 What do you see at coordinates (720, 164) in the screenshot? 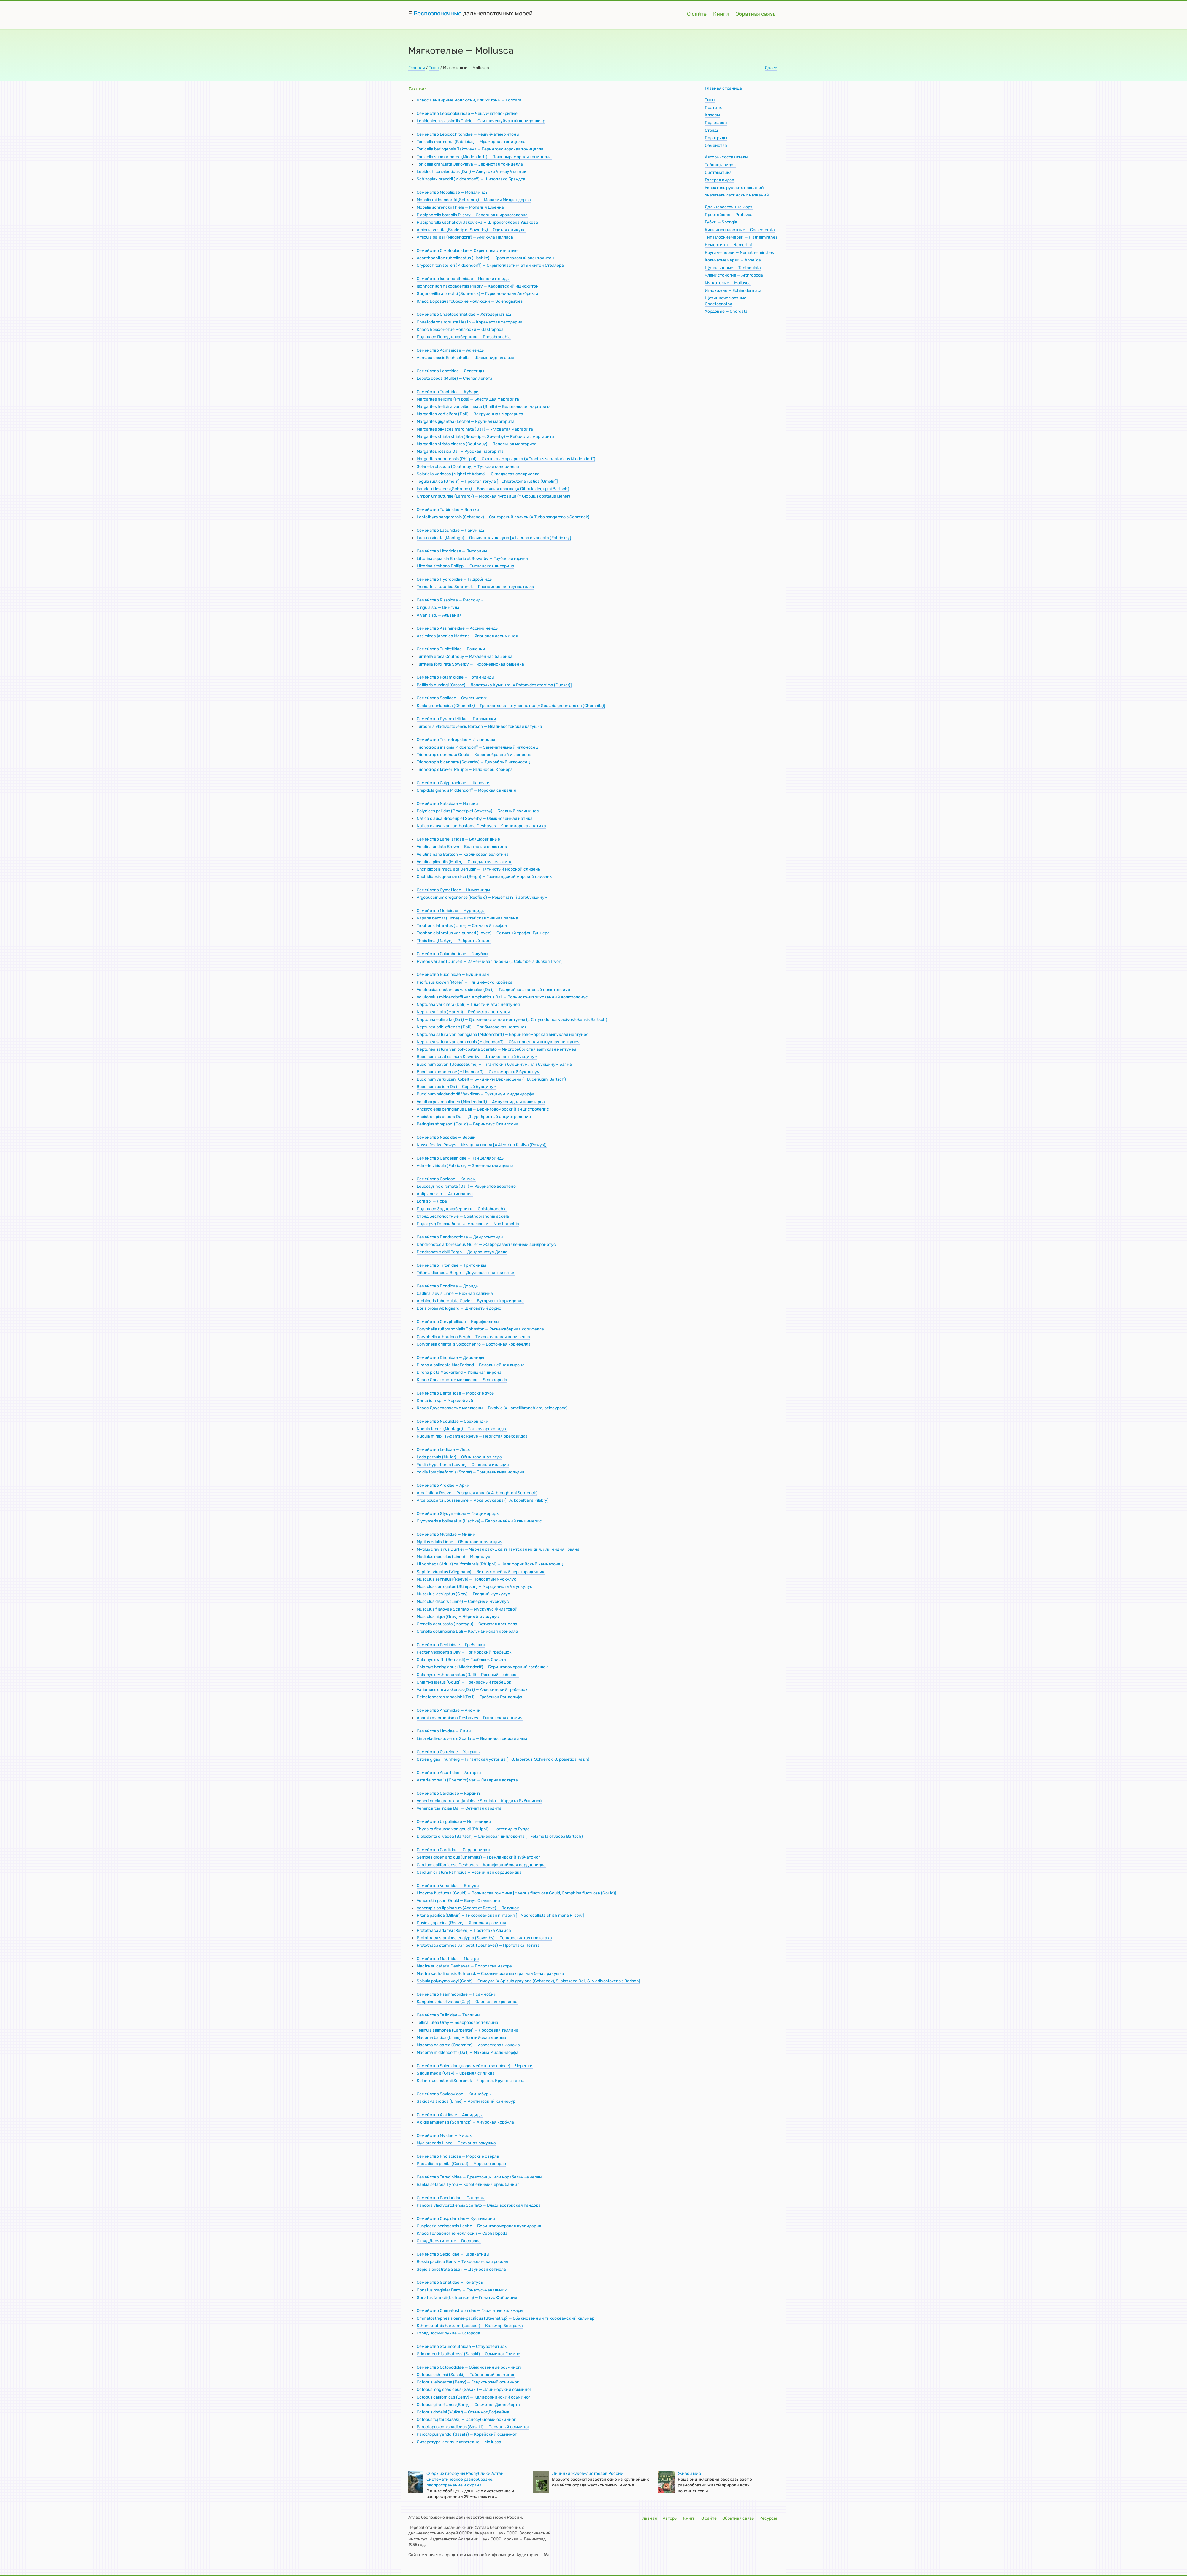
I see `Таблицы видов` at bounding box center [720, 164].